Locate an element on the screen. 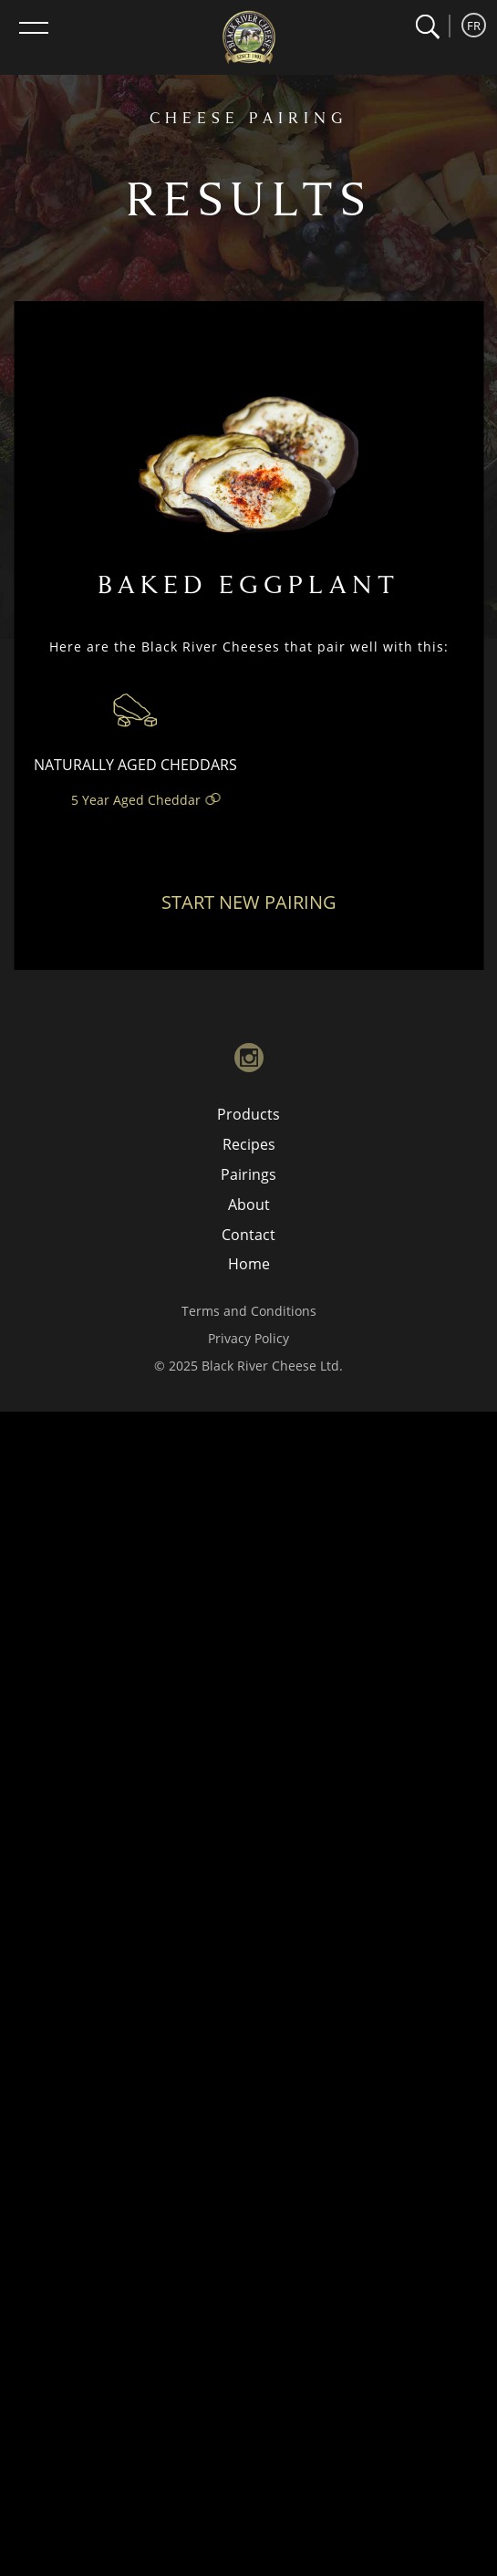 Image resolution: width=497 pixels, height=2576 pixels. FR is located at coordinates (474, 25).